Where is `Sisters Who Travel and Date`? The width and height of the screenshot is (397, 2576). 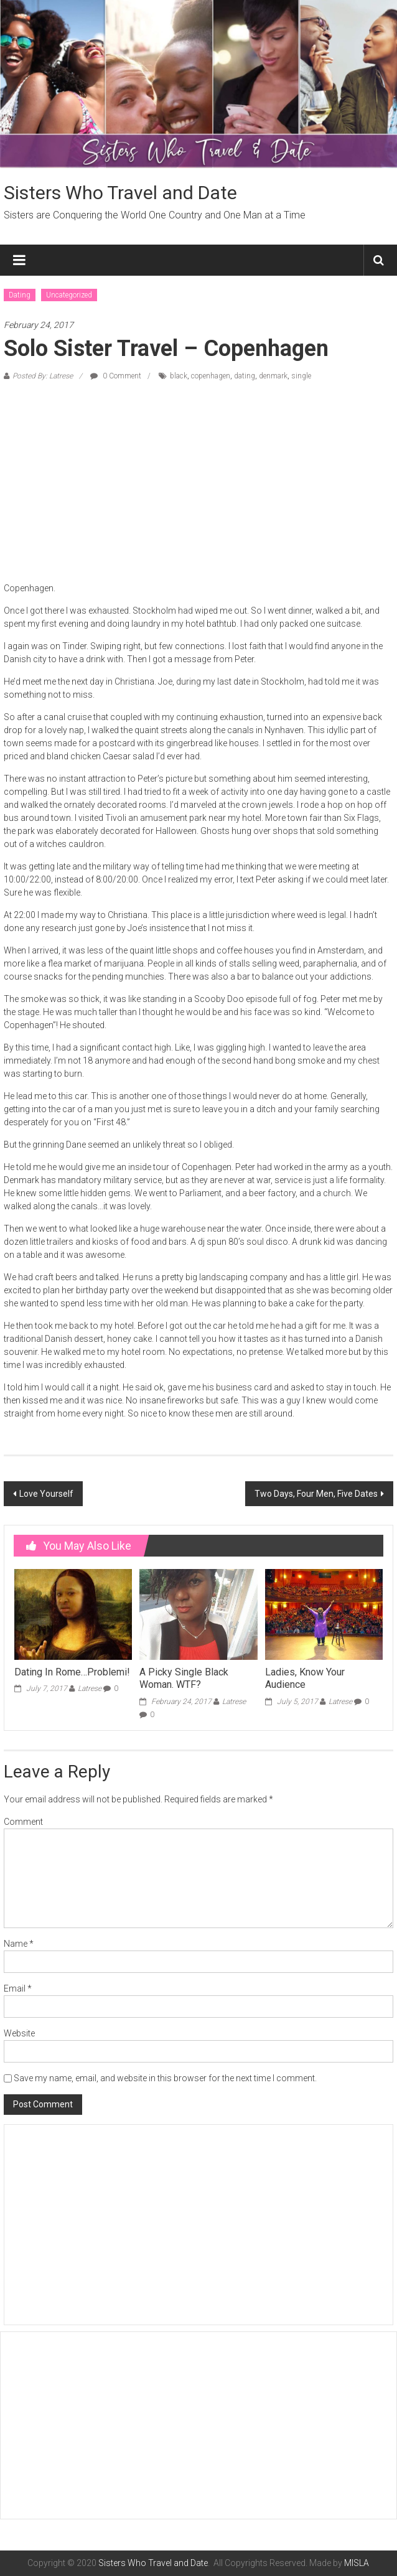 Sisters Who Travel and Date is located at coordinates (120, 193).